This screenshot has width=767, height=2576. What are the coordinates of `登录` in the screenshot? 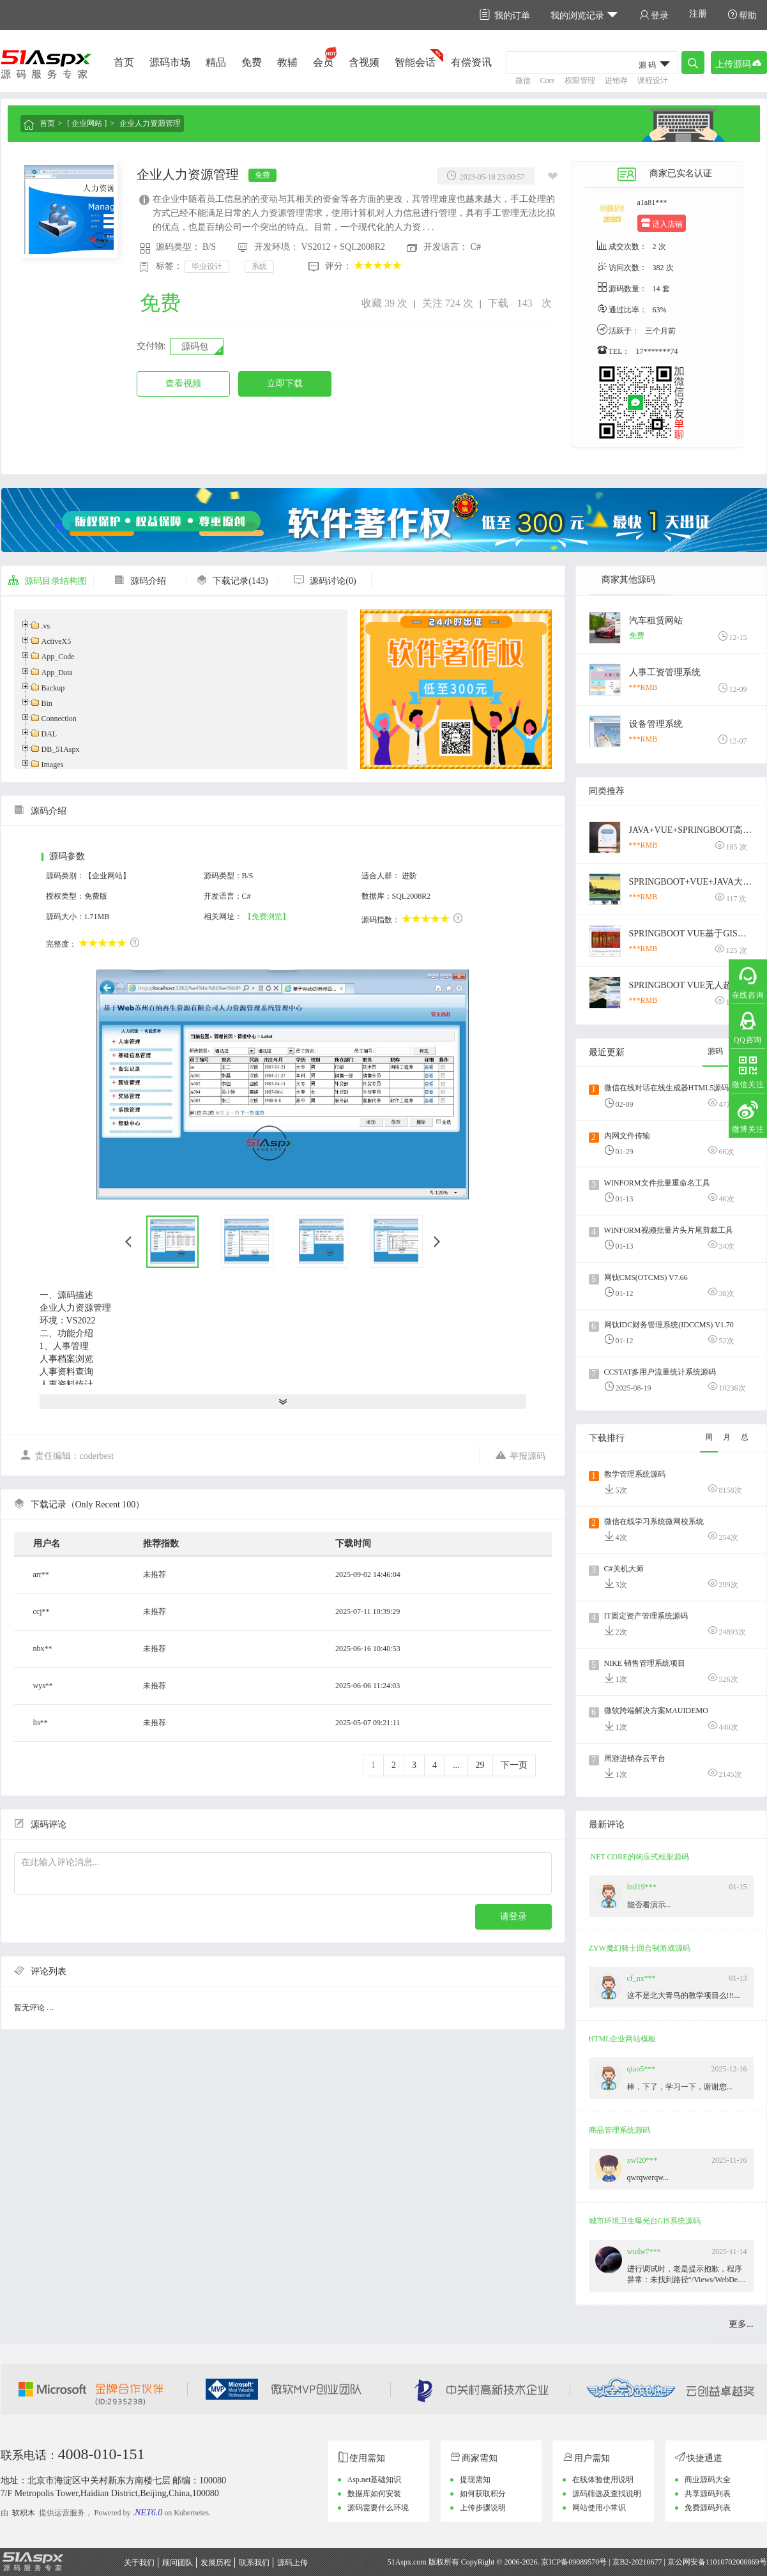 It's located at (654, 15).